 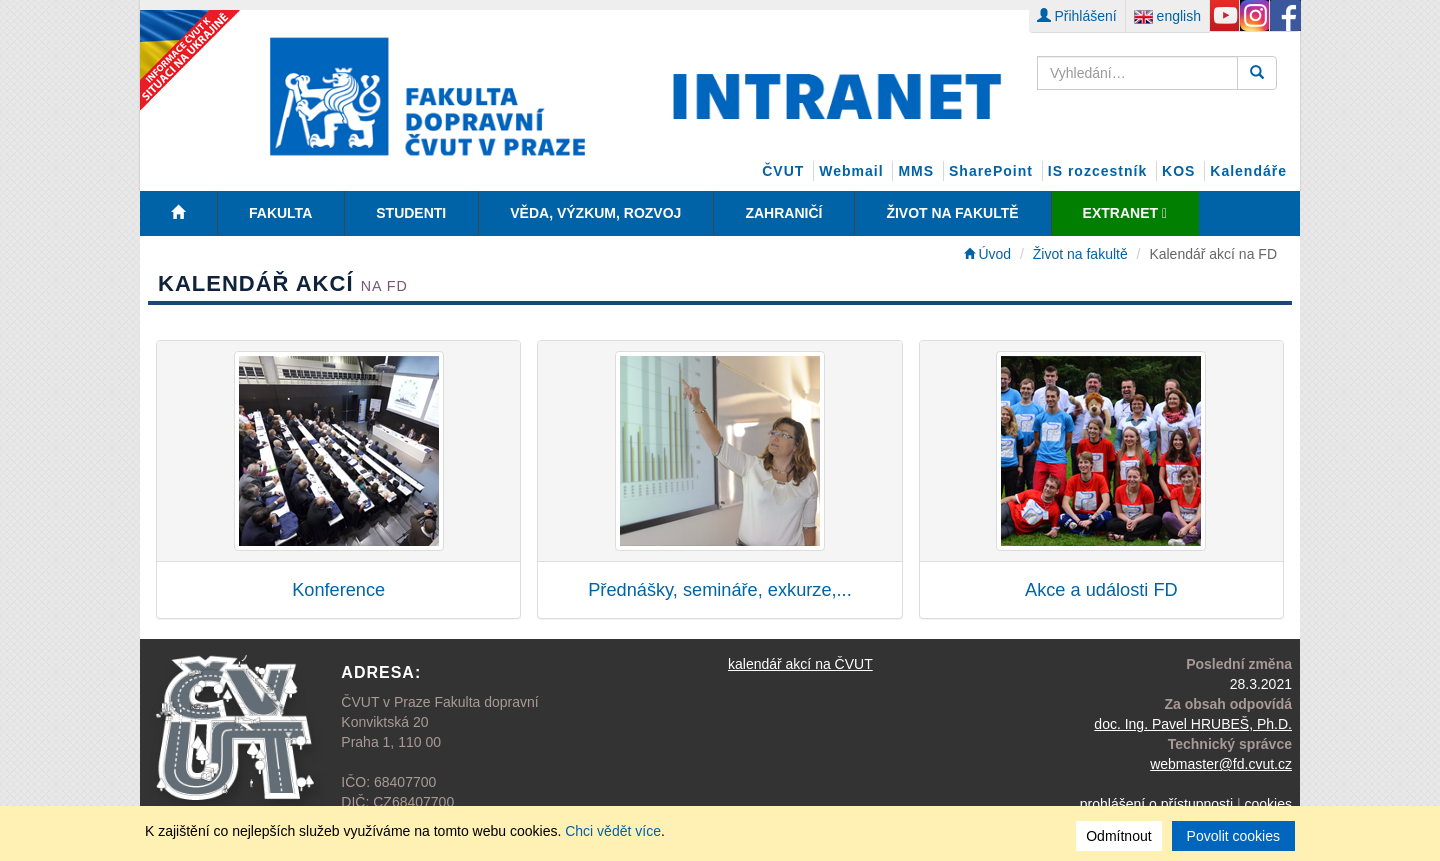 What do you see at coordinates (1233, 836) in the screenshot?
I see `Povolit cookies` at bounding box center [1233, 836].